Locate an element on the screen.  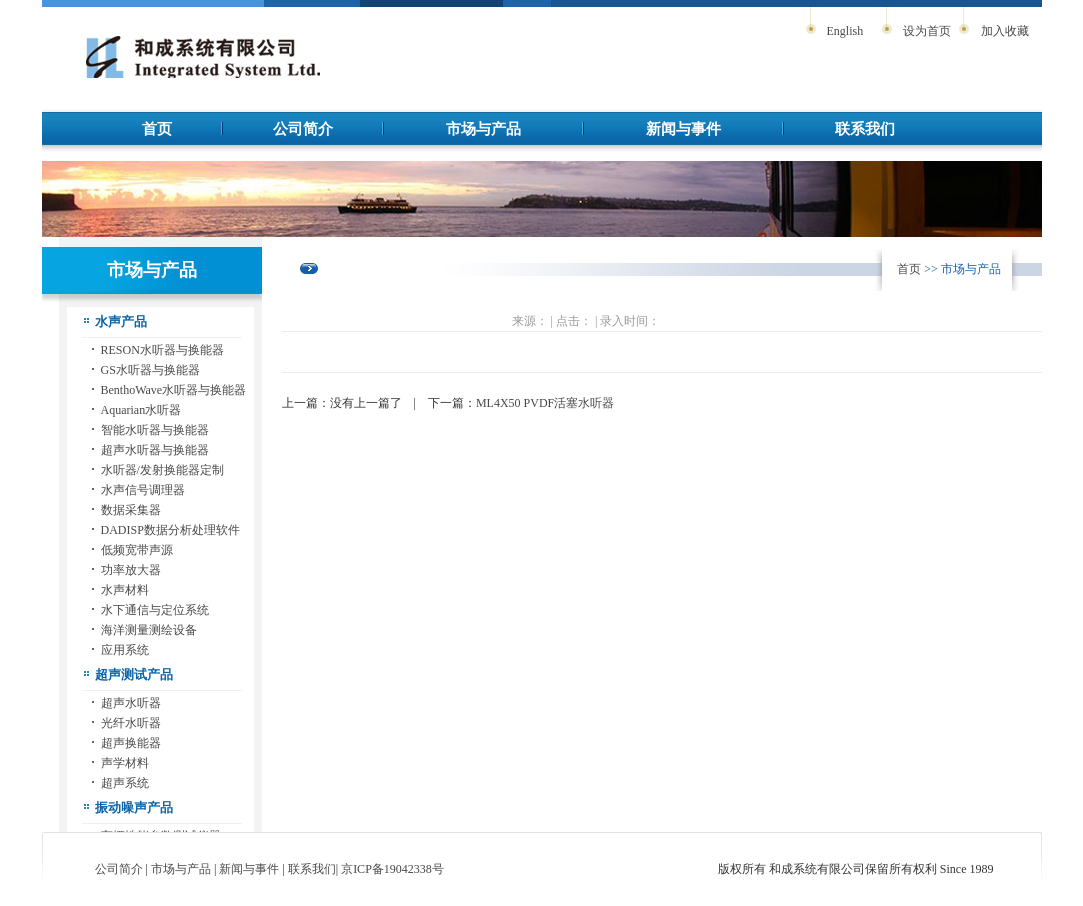
Aquarian水听器 is located at coordinates (141, 410).